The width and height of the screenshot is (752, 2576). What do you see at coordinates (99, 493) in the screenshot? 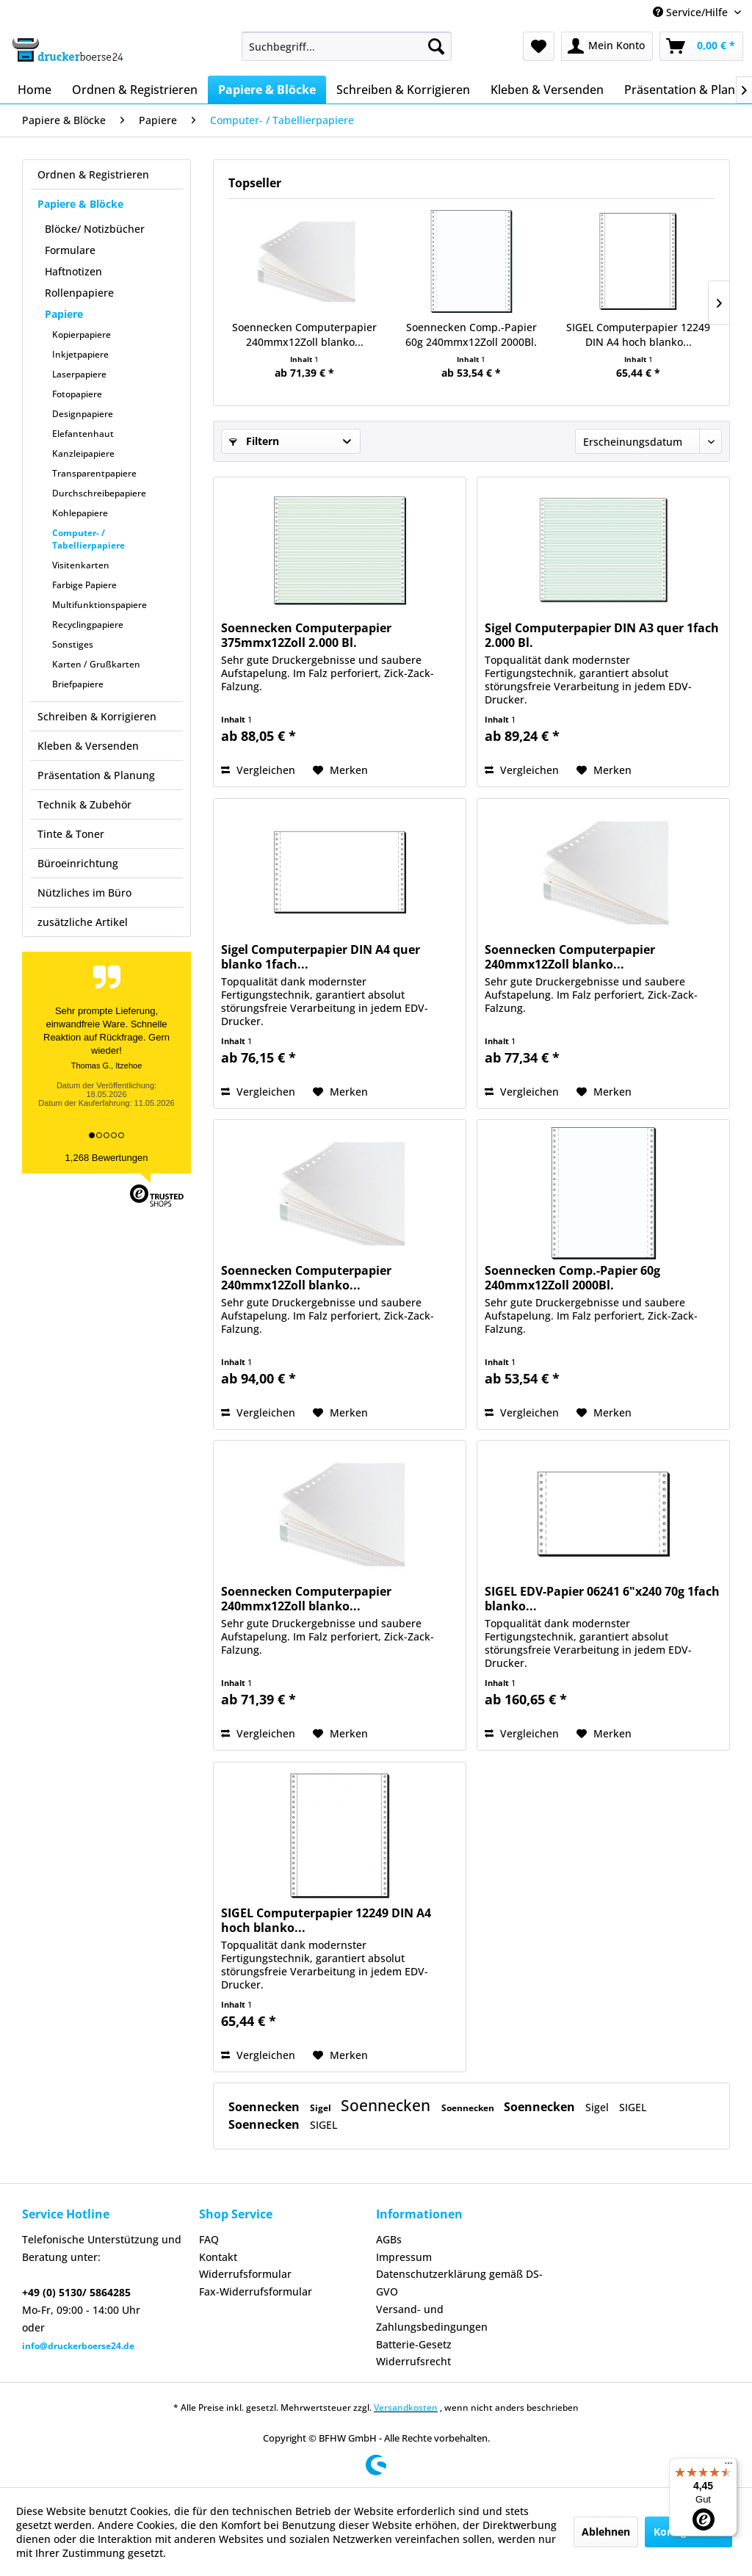
I see `Durchschreibepapiere` at bounding box center [99, 493].